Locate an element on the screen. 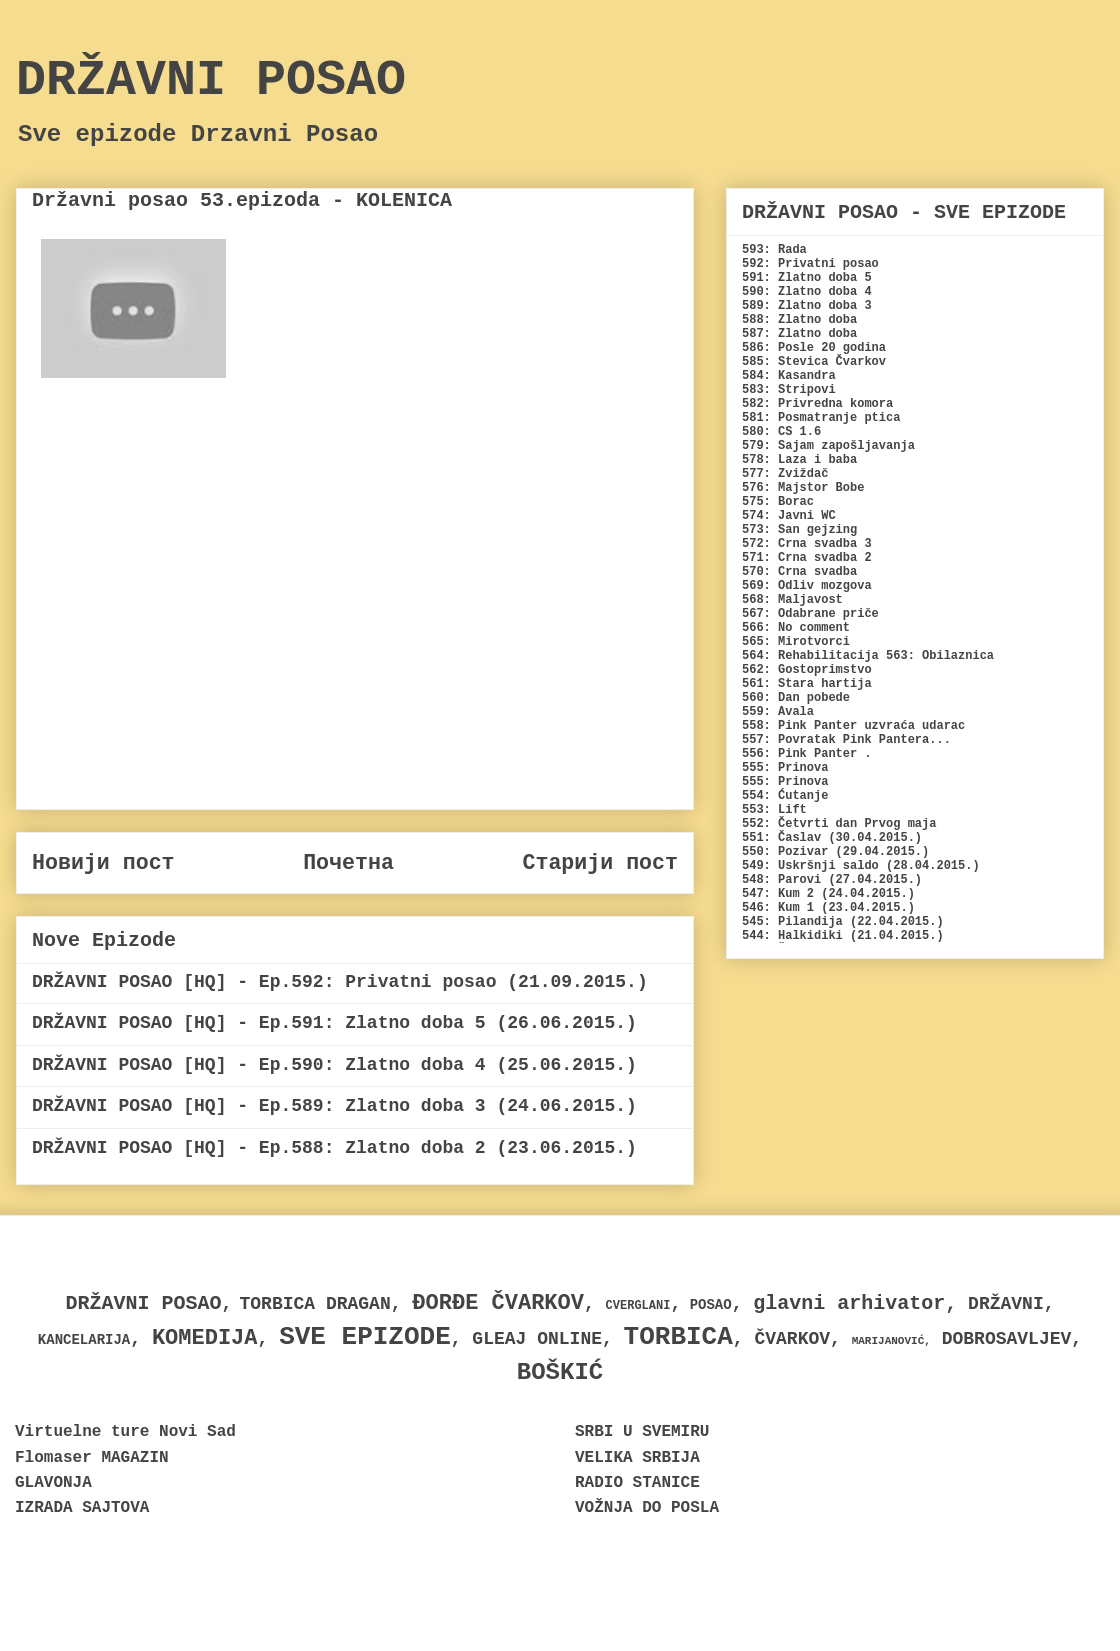 The height and width of the screenshot is (1651, 1120). 547: Kum 2 (24.04.2015.) is located at coordinates (828, 894).